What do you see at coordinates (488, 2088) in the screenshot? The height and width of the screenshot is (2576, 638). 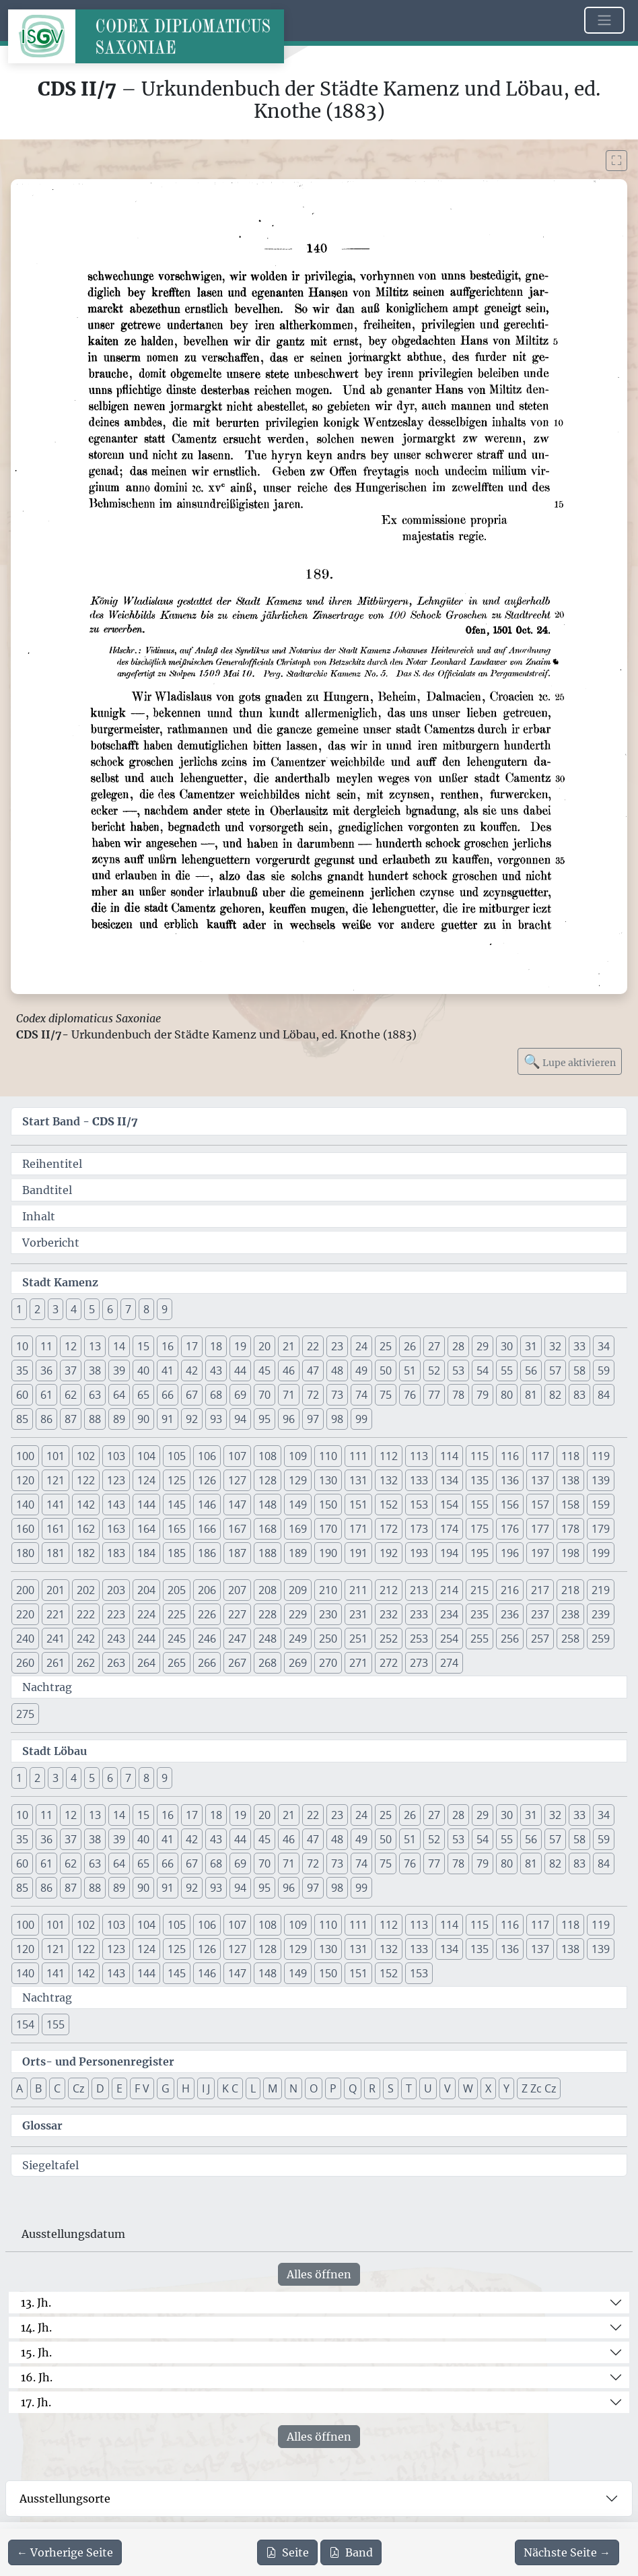 I see `X [button]` at bounding box center [488, 2088].